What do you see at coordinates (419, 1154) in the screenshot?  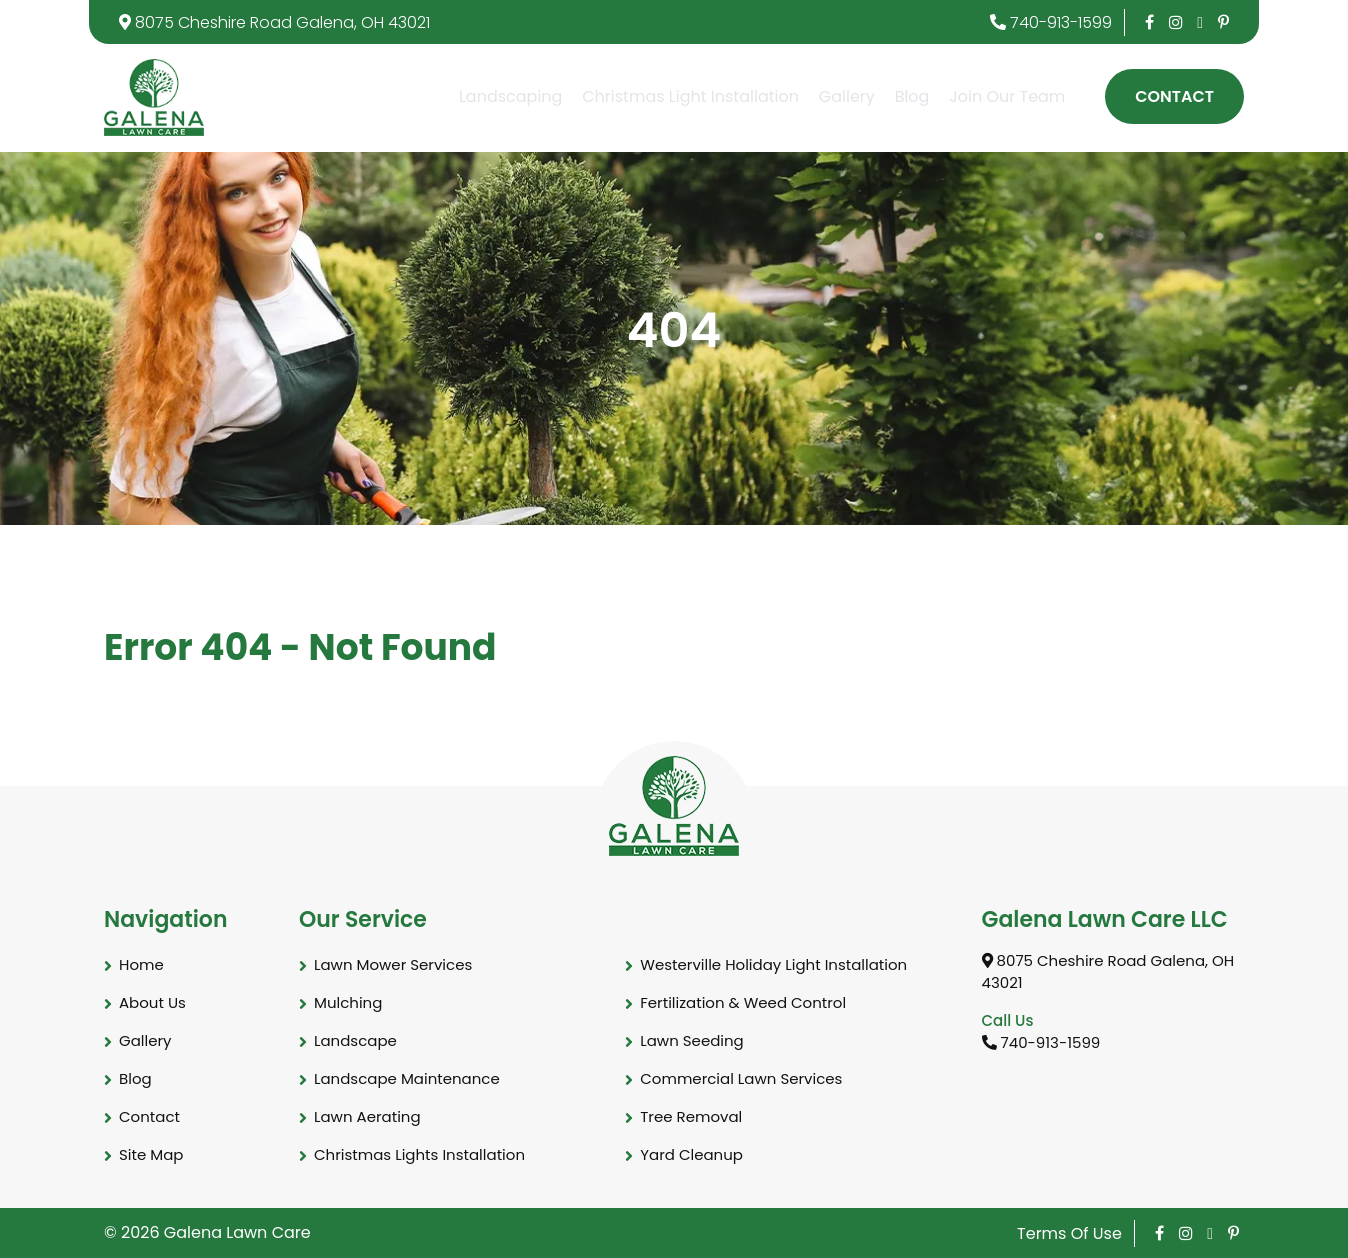 I see `Christmas Lights Installation` at bounding box center [419, 1154].